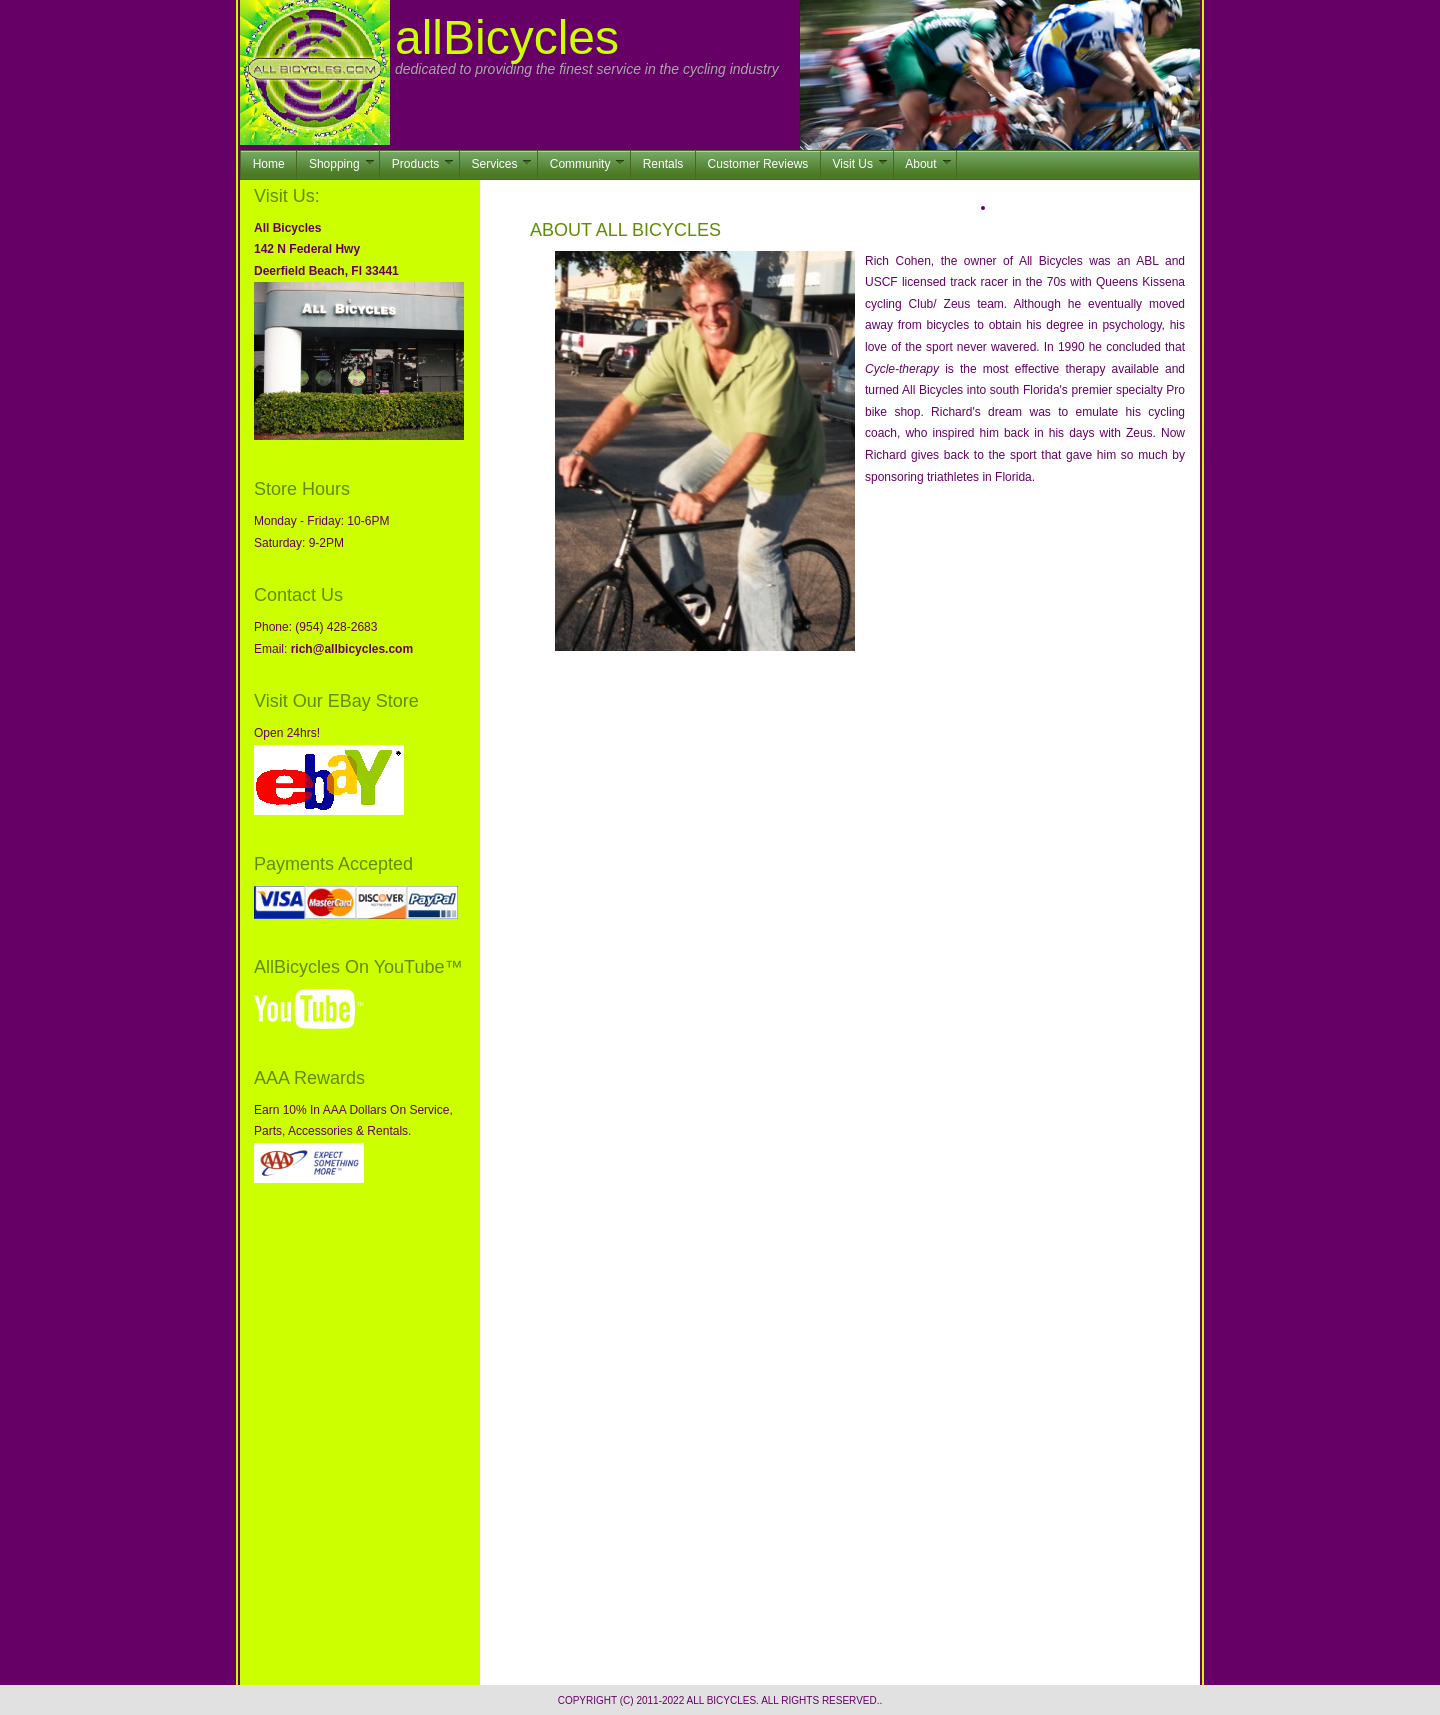  I want to click on Home, so click(269, 164).